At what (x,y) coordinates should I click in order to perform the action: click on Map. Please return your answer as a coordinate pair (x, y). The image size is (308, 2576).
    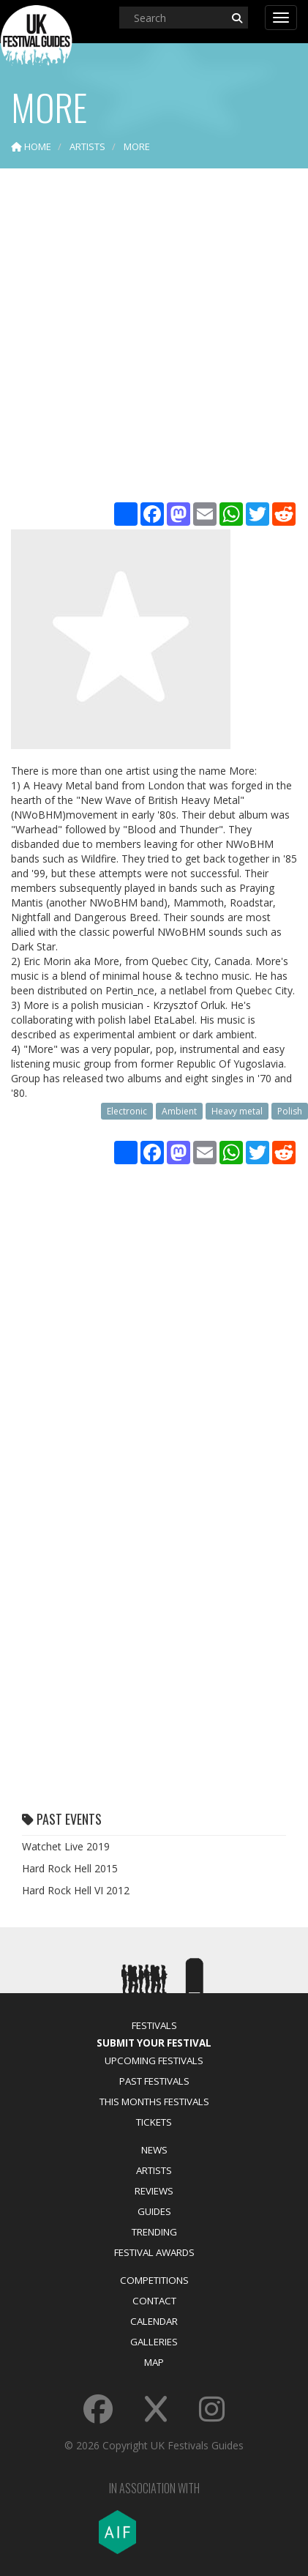
    Looking at the image, I should click on (154, 2362).